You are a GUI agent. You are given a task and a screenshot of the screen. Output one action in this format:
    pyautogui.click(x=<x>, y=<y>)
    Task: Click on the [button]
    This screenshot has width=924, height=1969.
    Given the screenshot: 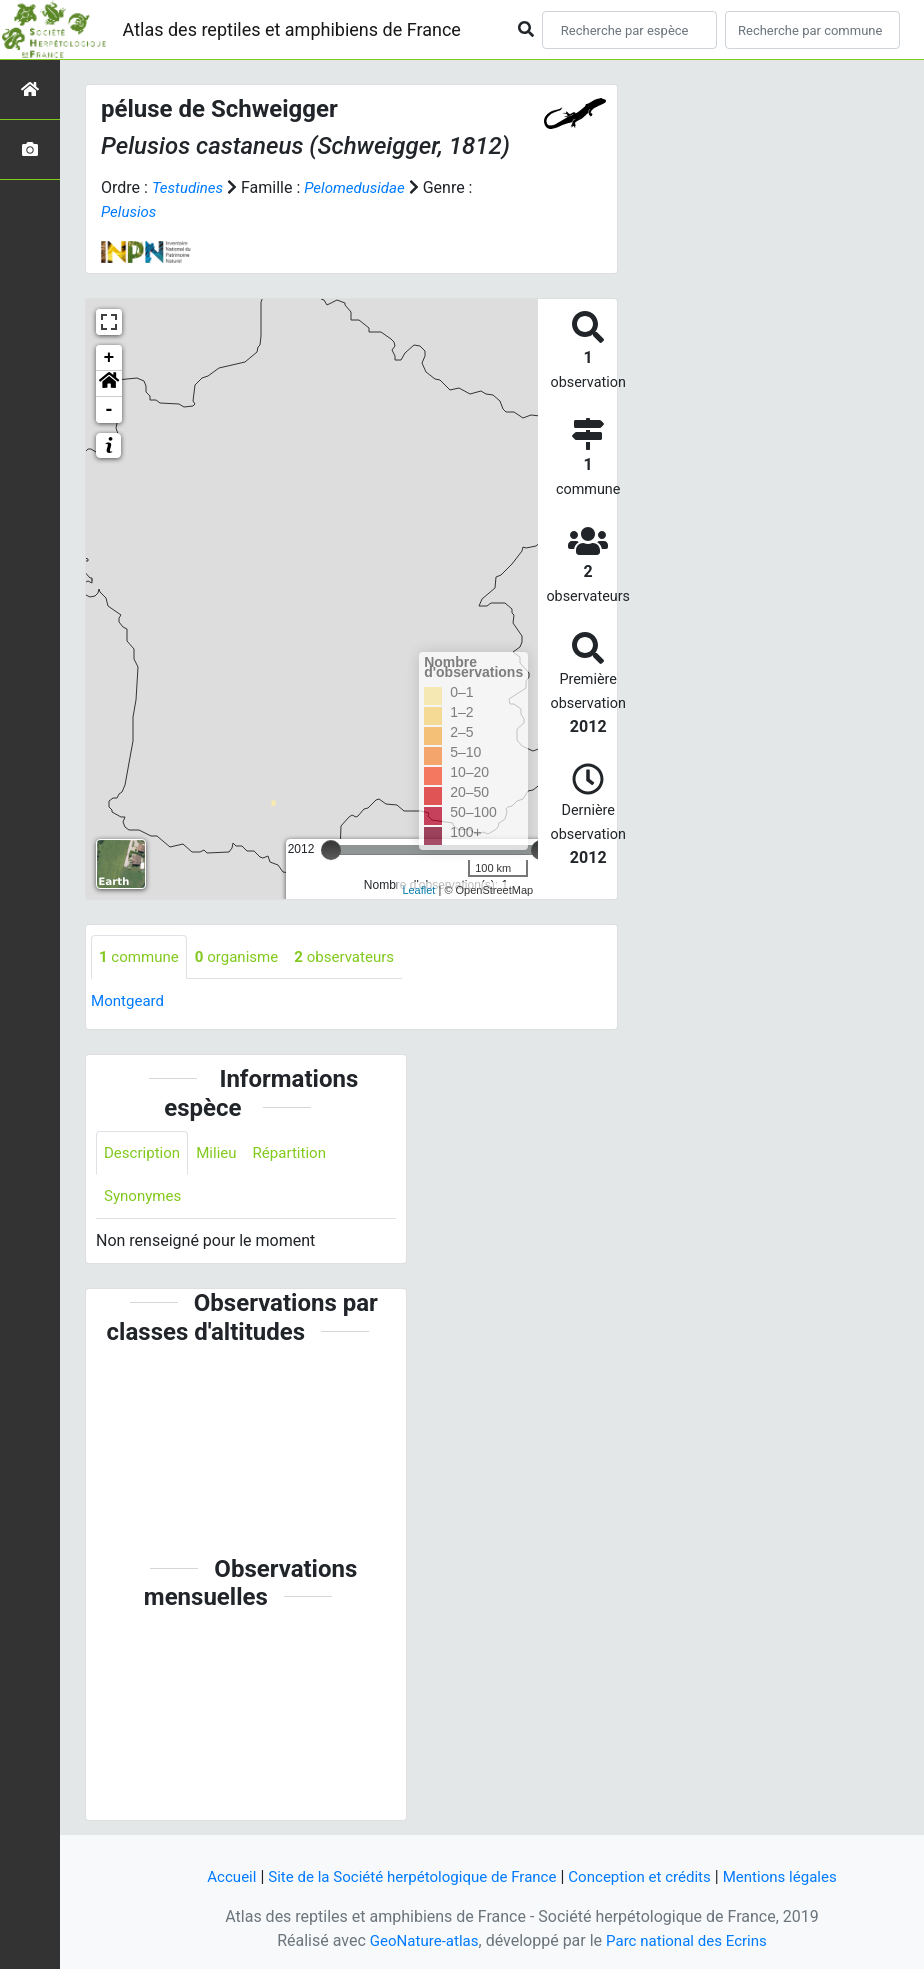 What is the action you would take?
    pyautogui.click(x=109, y=384)
    